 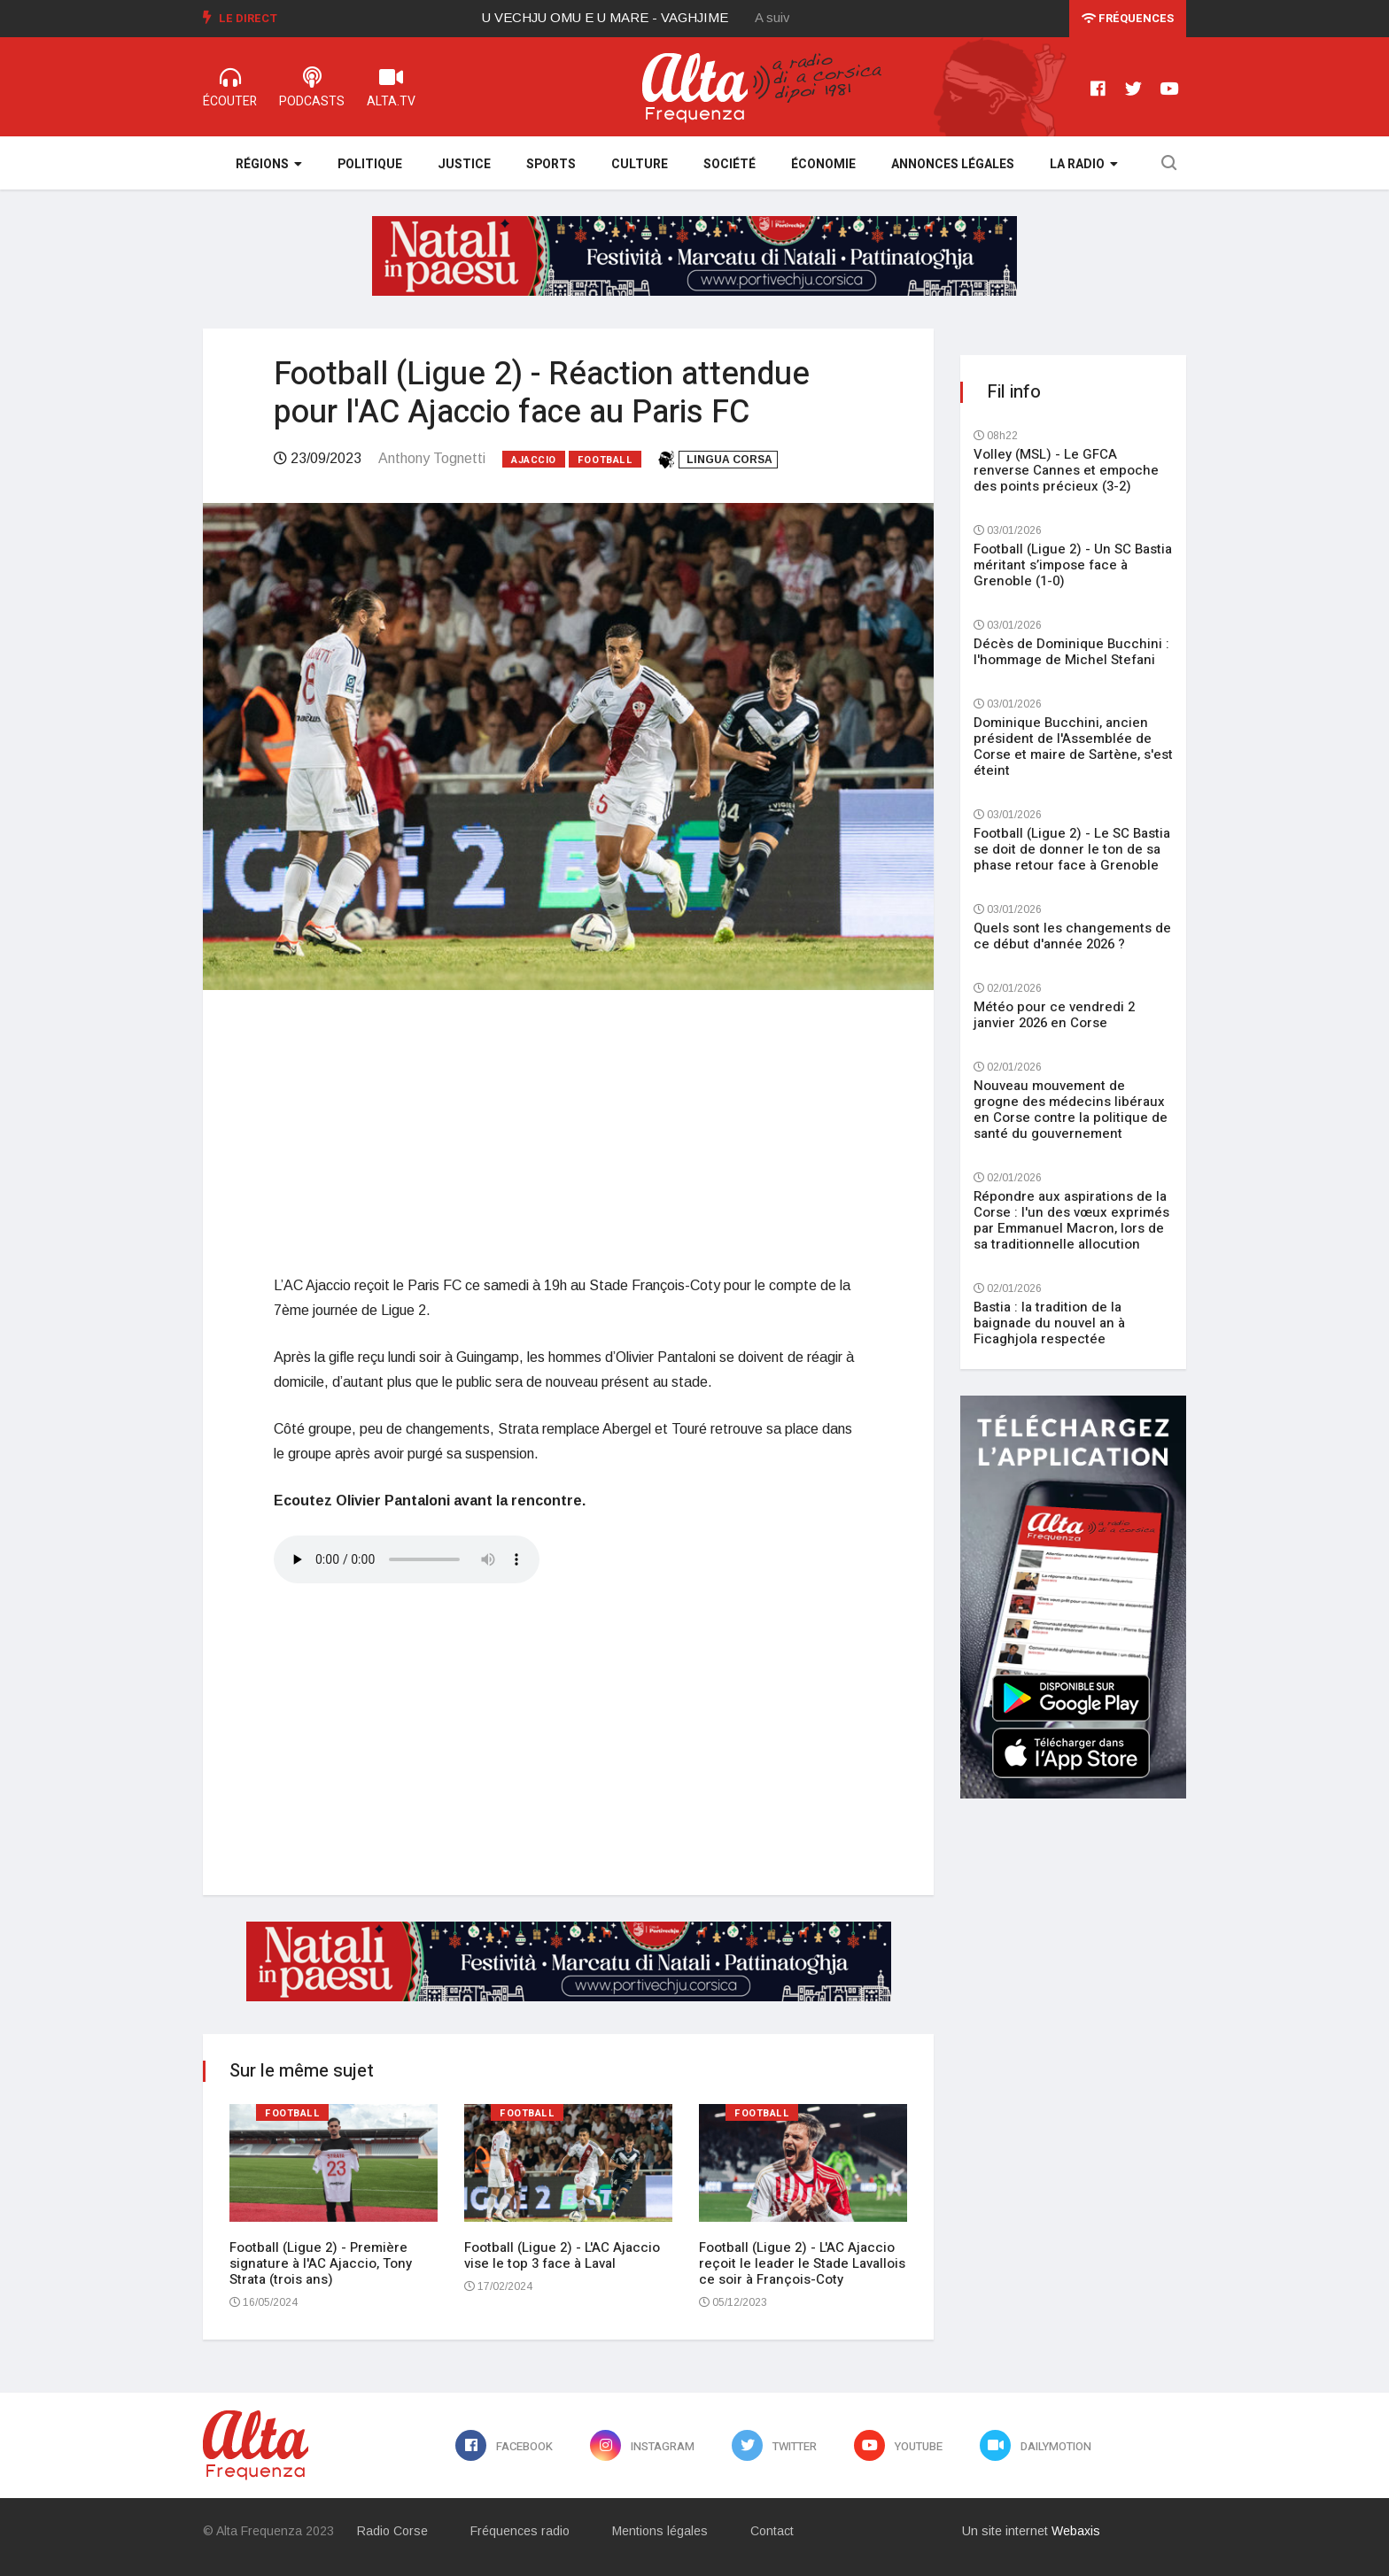 What do you see at coordinates (729, 164) in the screenshot?
I see `Société` at bounding box center [729, 164].